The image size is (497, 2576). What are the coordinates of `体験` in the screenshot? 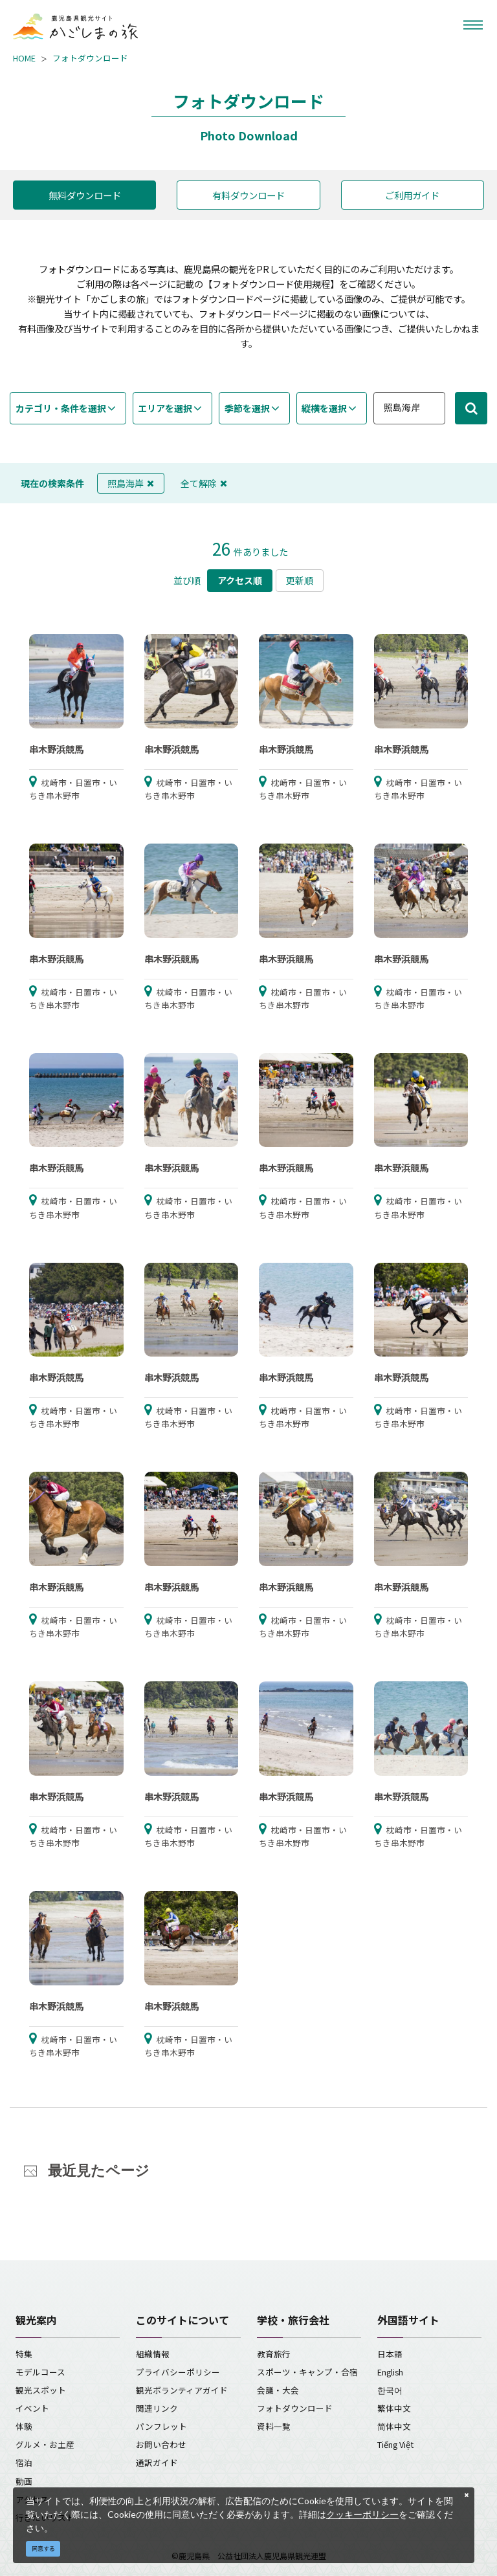 It's located at (24, 2426).